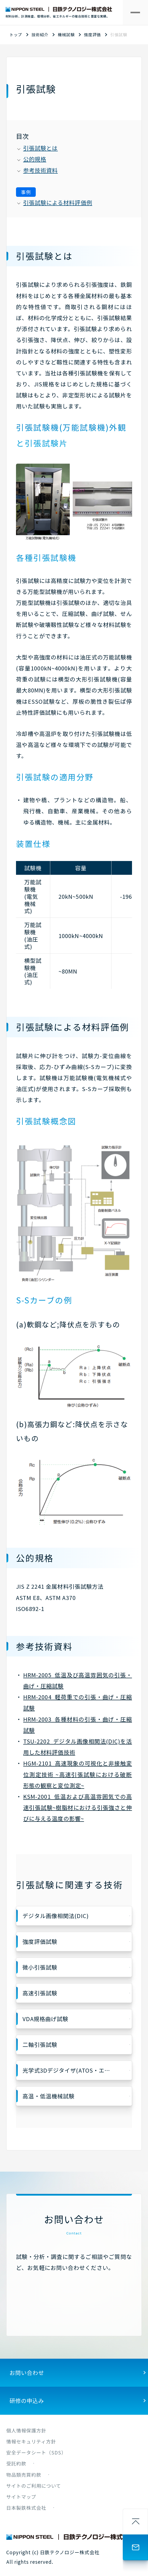  I want to click on 物品類売買約款, so click(23, 2474).